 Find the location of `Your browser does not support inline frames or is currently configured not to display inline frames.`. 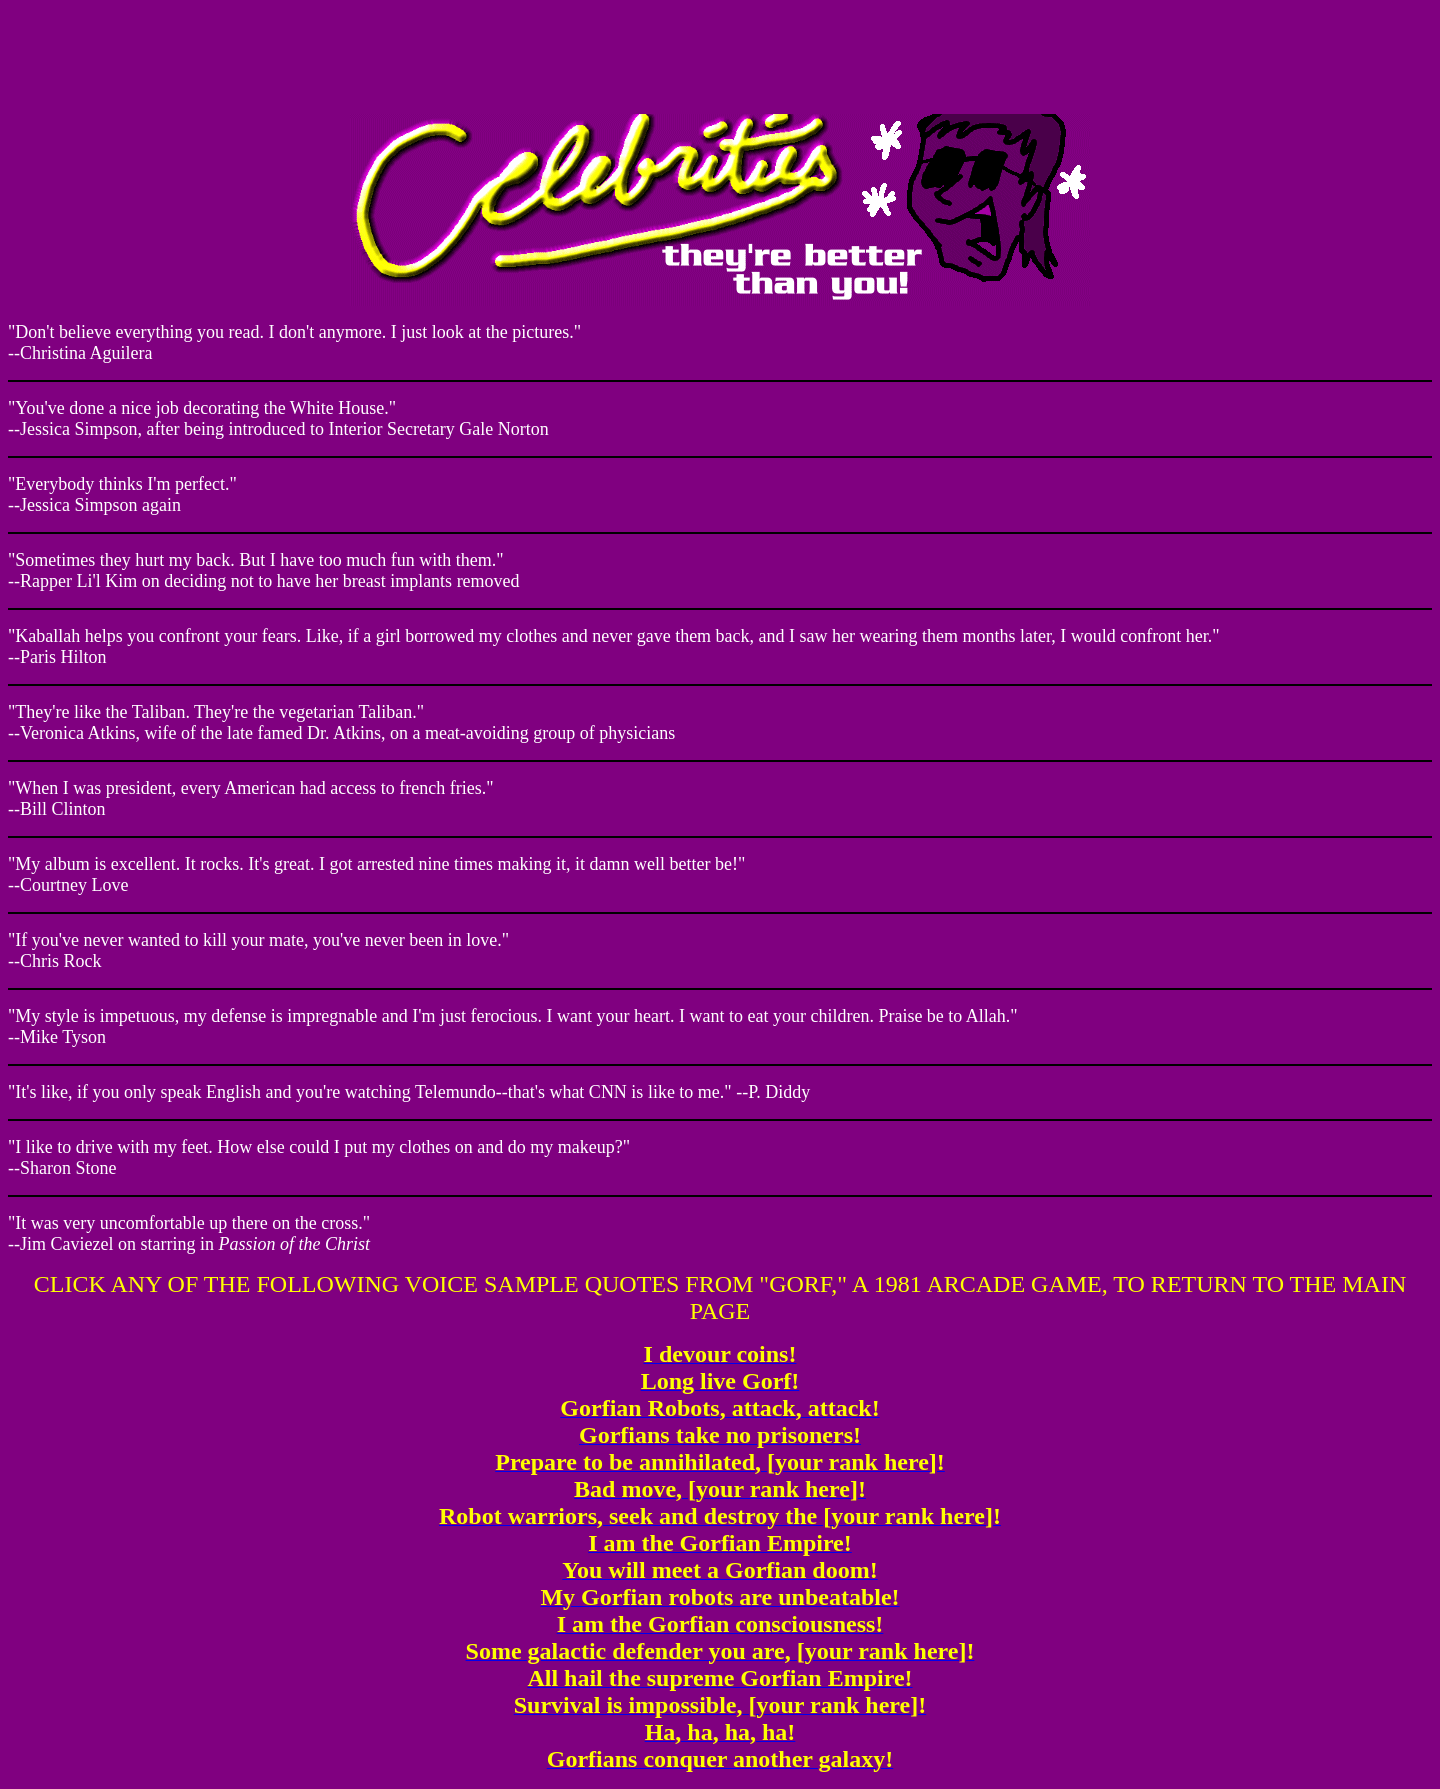

Your browser does not support inline frames or is currently configured not to display inline frames. is located at coordinates (720, 53).